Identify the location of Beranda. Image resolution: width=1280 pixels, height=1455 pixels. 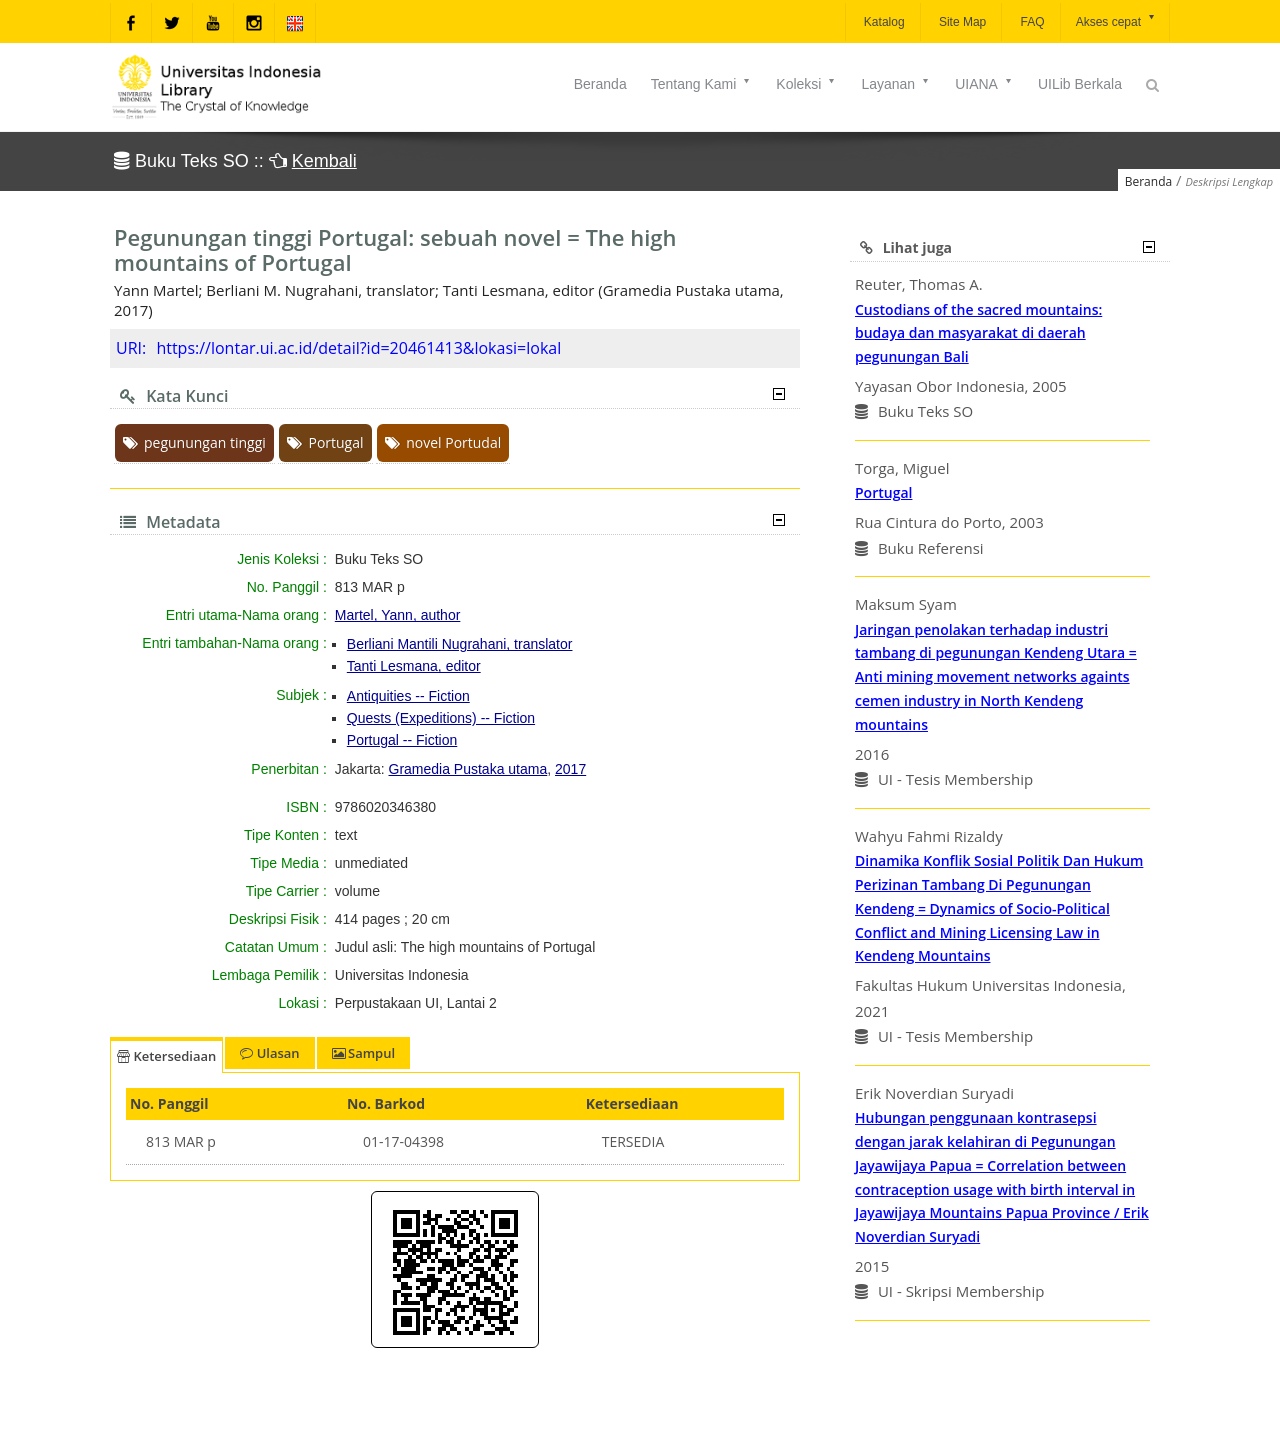
(600, 84).